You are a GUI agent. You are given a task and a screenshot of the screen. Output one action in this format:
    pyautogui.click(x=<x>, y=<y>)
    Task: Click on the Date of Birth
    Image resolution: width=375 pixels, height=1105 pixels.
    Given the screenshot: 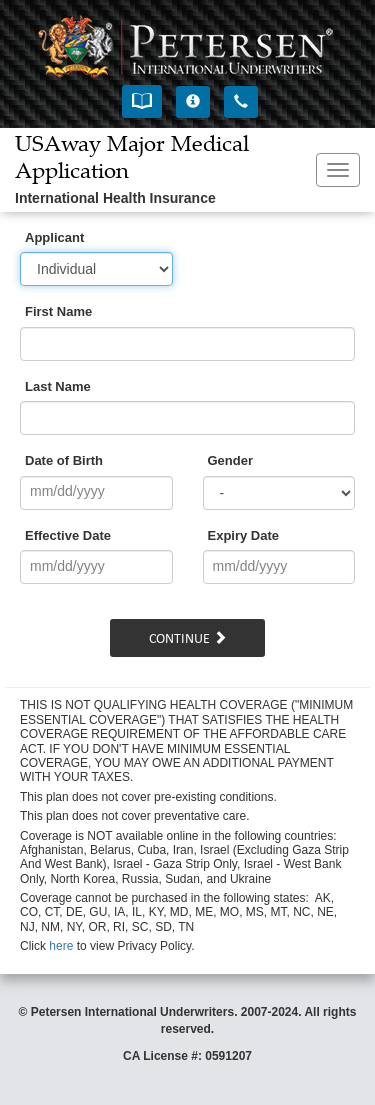 What is the action you would take?
    pyautogui.click(x=64, y=460)
    